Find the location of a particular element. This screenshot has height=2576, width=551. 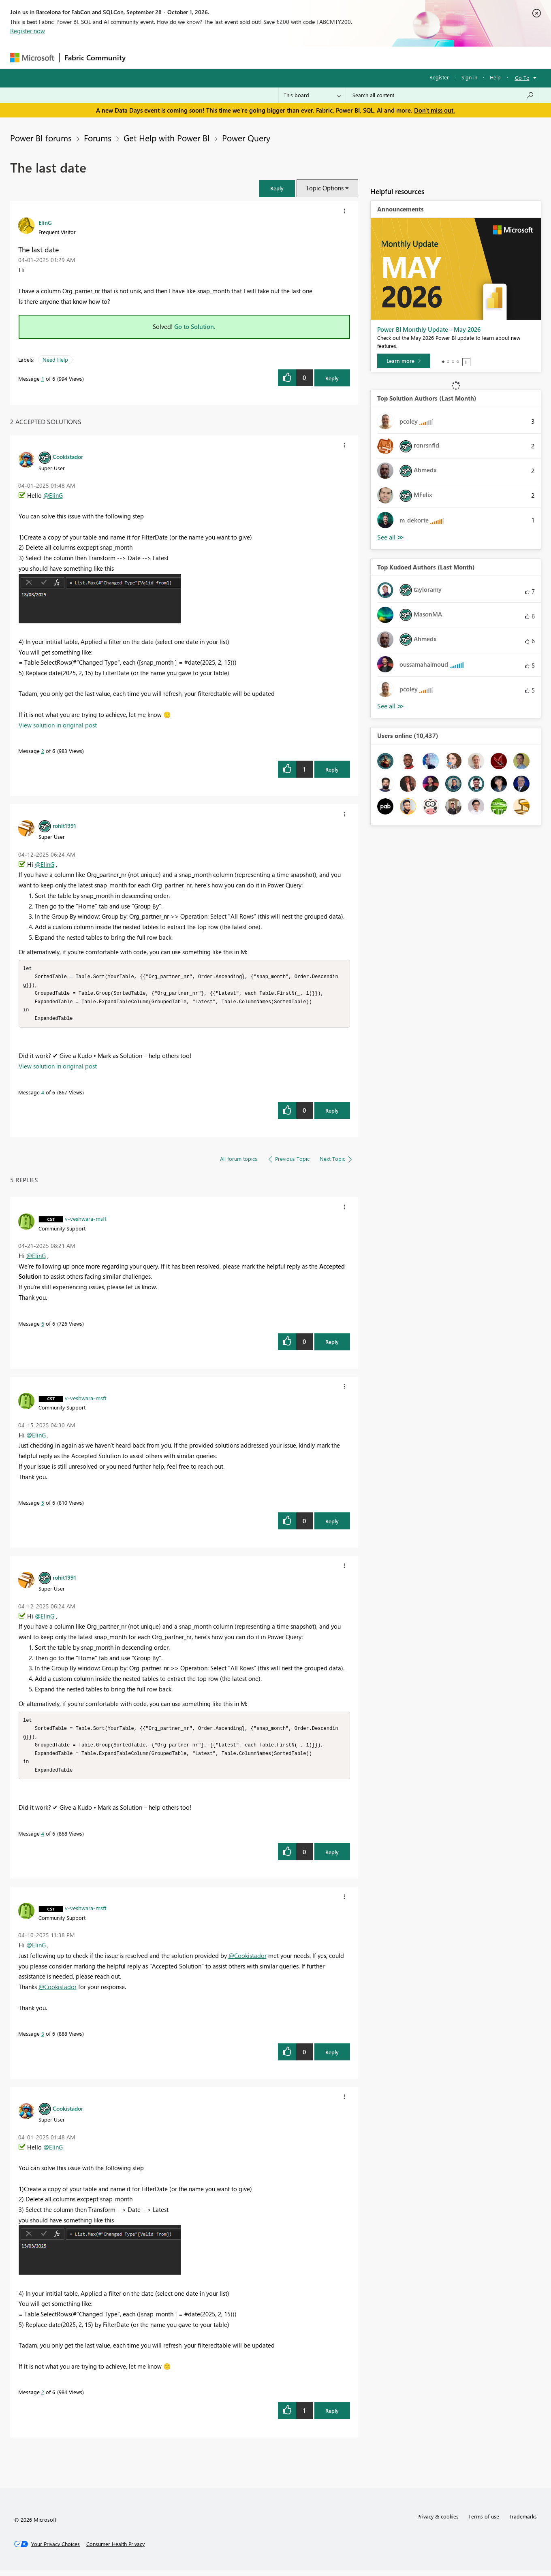

1 [Message 1 of 6] is located at coordinates (42, 378).